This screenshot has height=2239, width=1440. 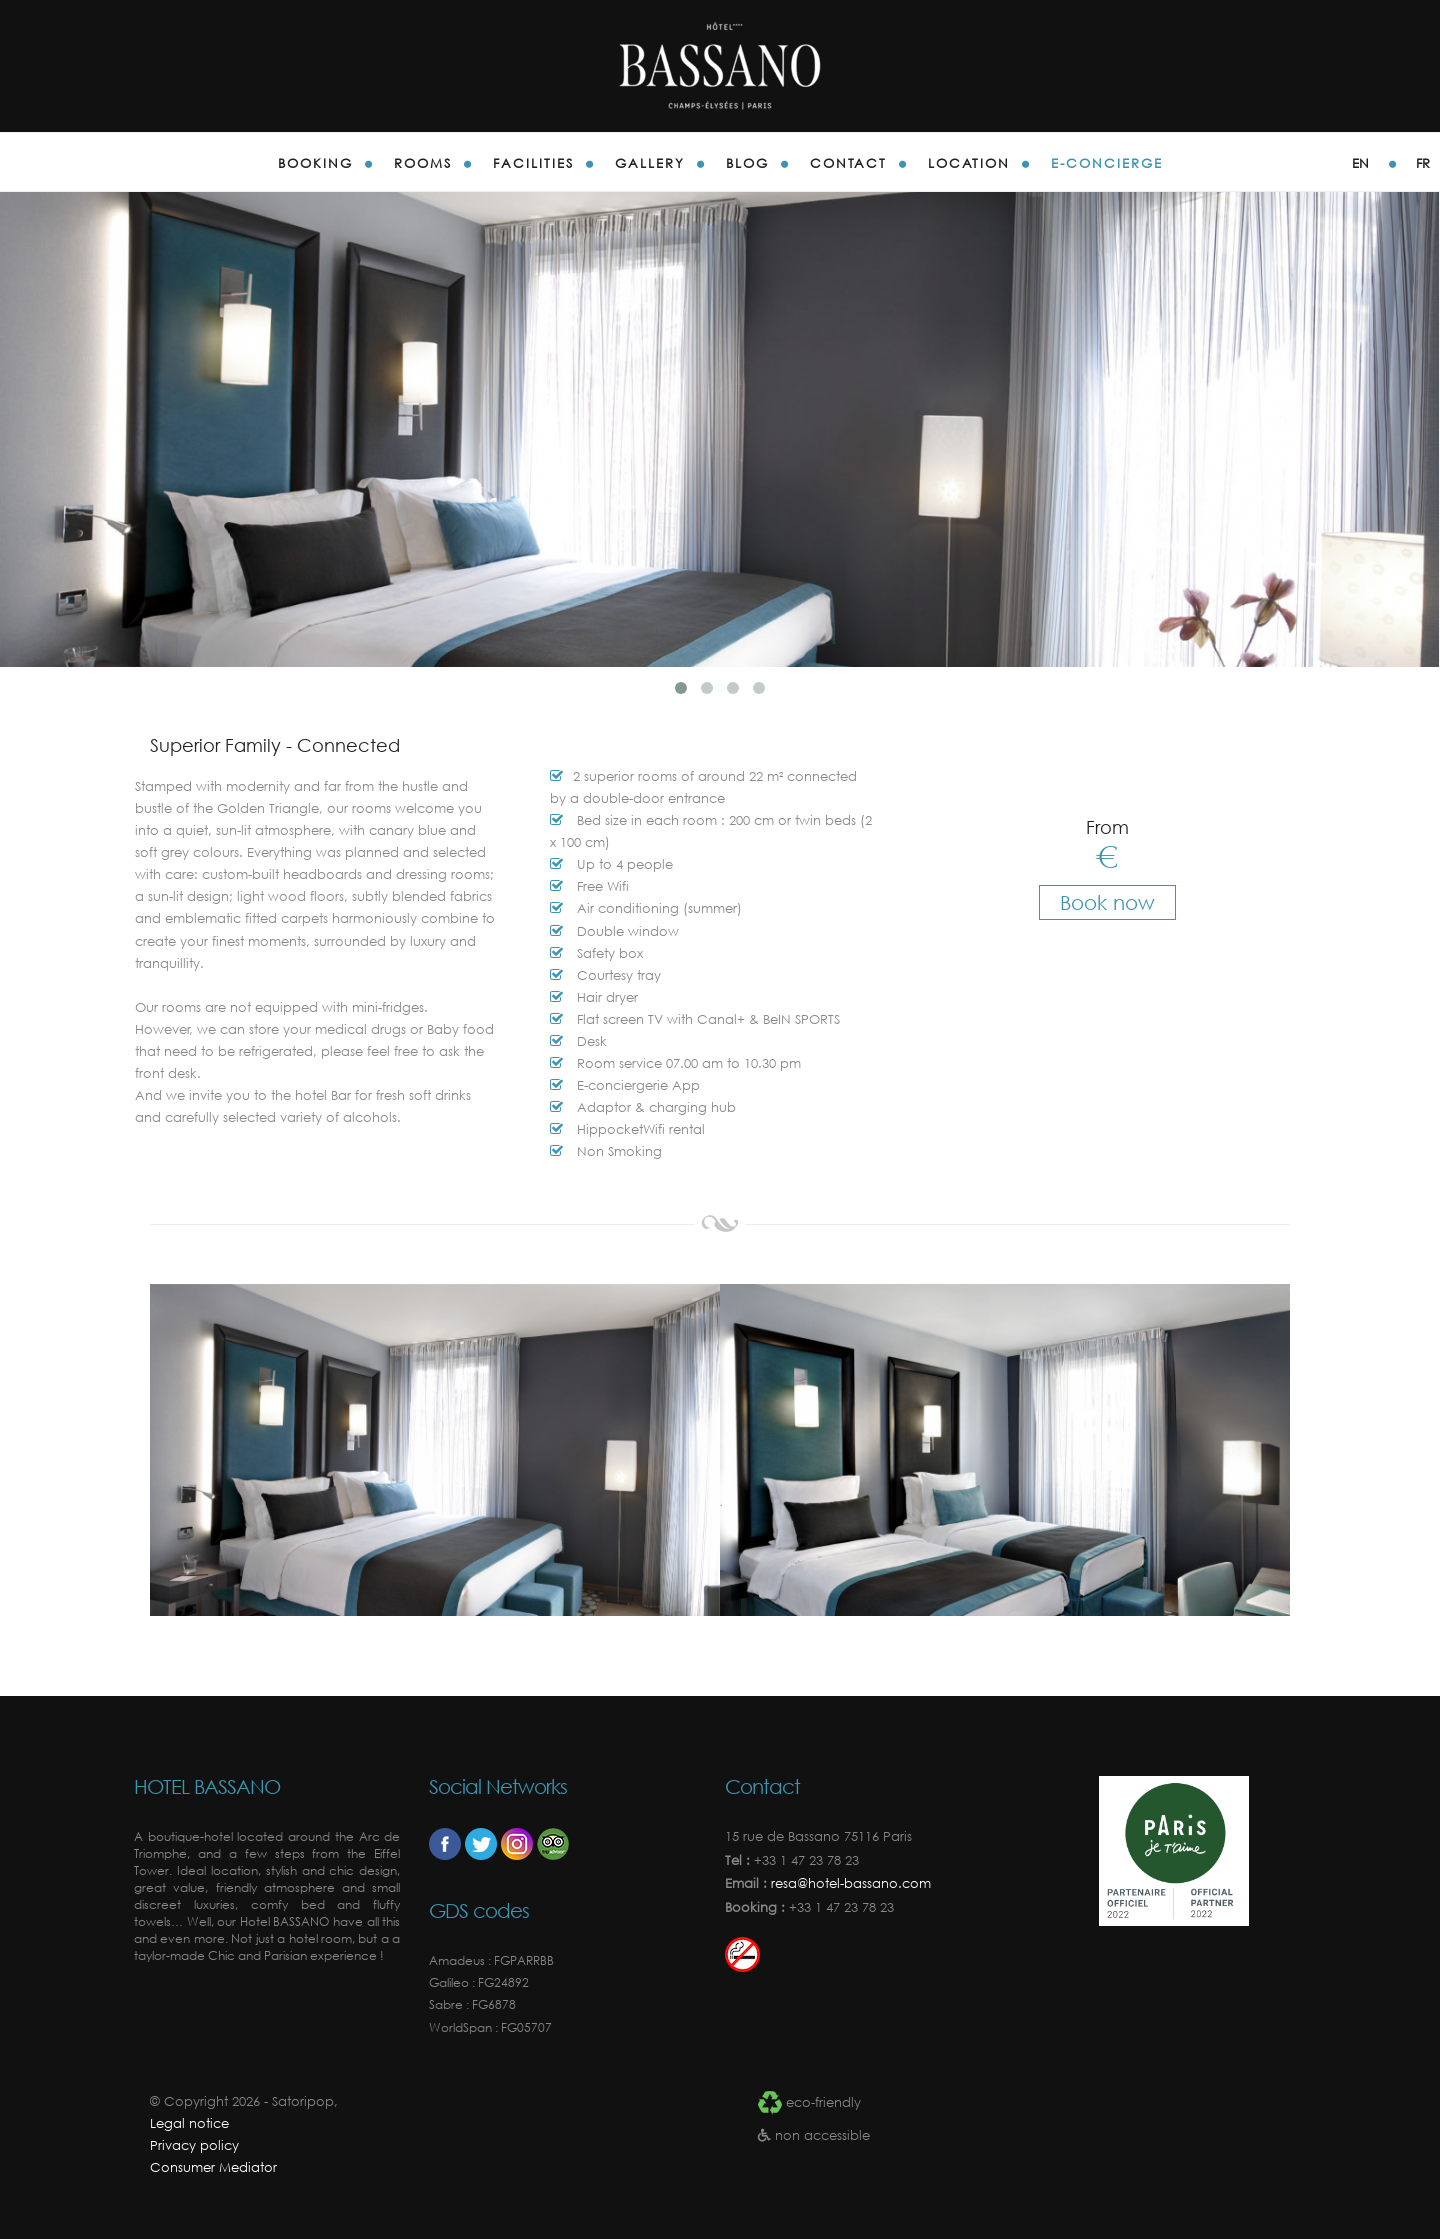 What do you see at coordinates (1107, 163) in the screenshot?
I see `E-concierge` at bounding box center [1107, 163].